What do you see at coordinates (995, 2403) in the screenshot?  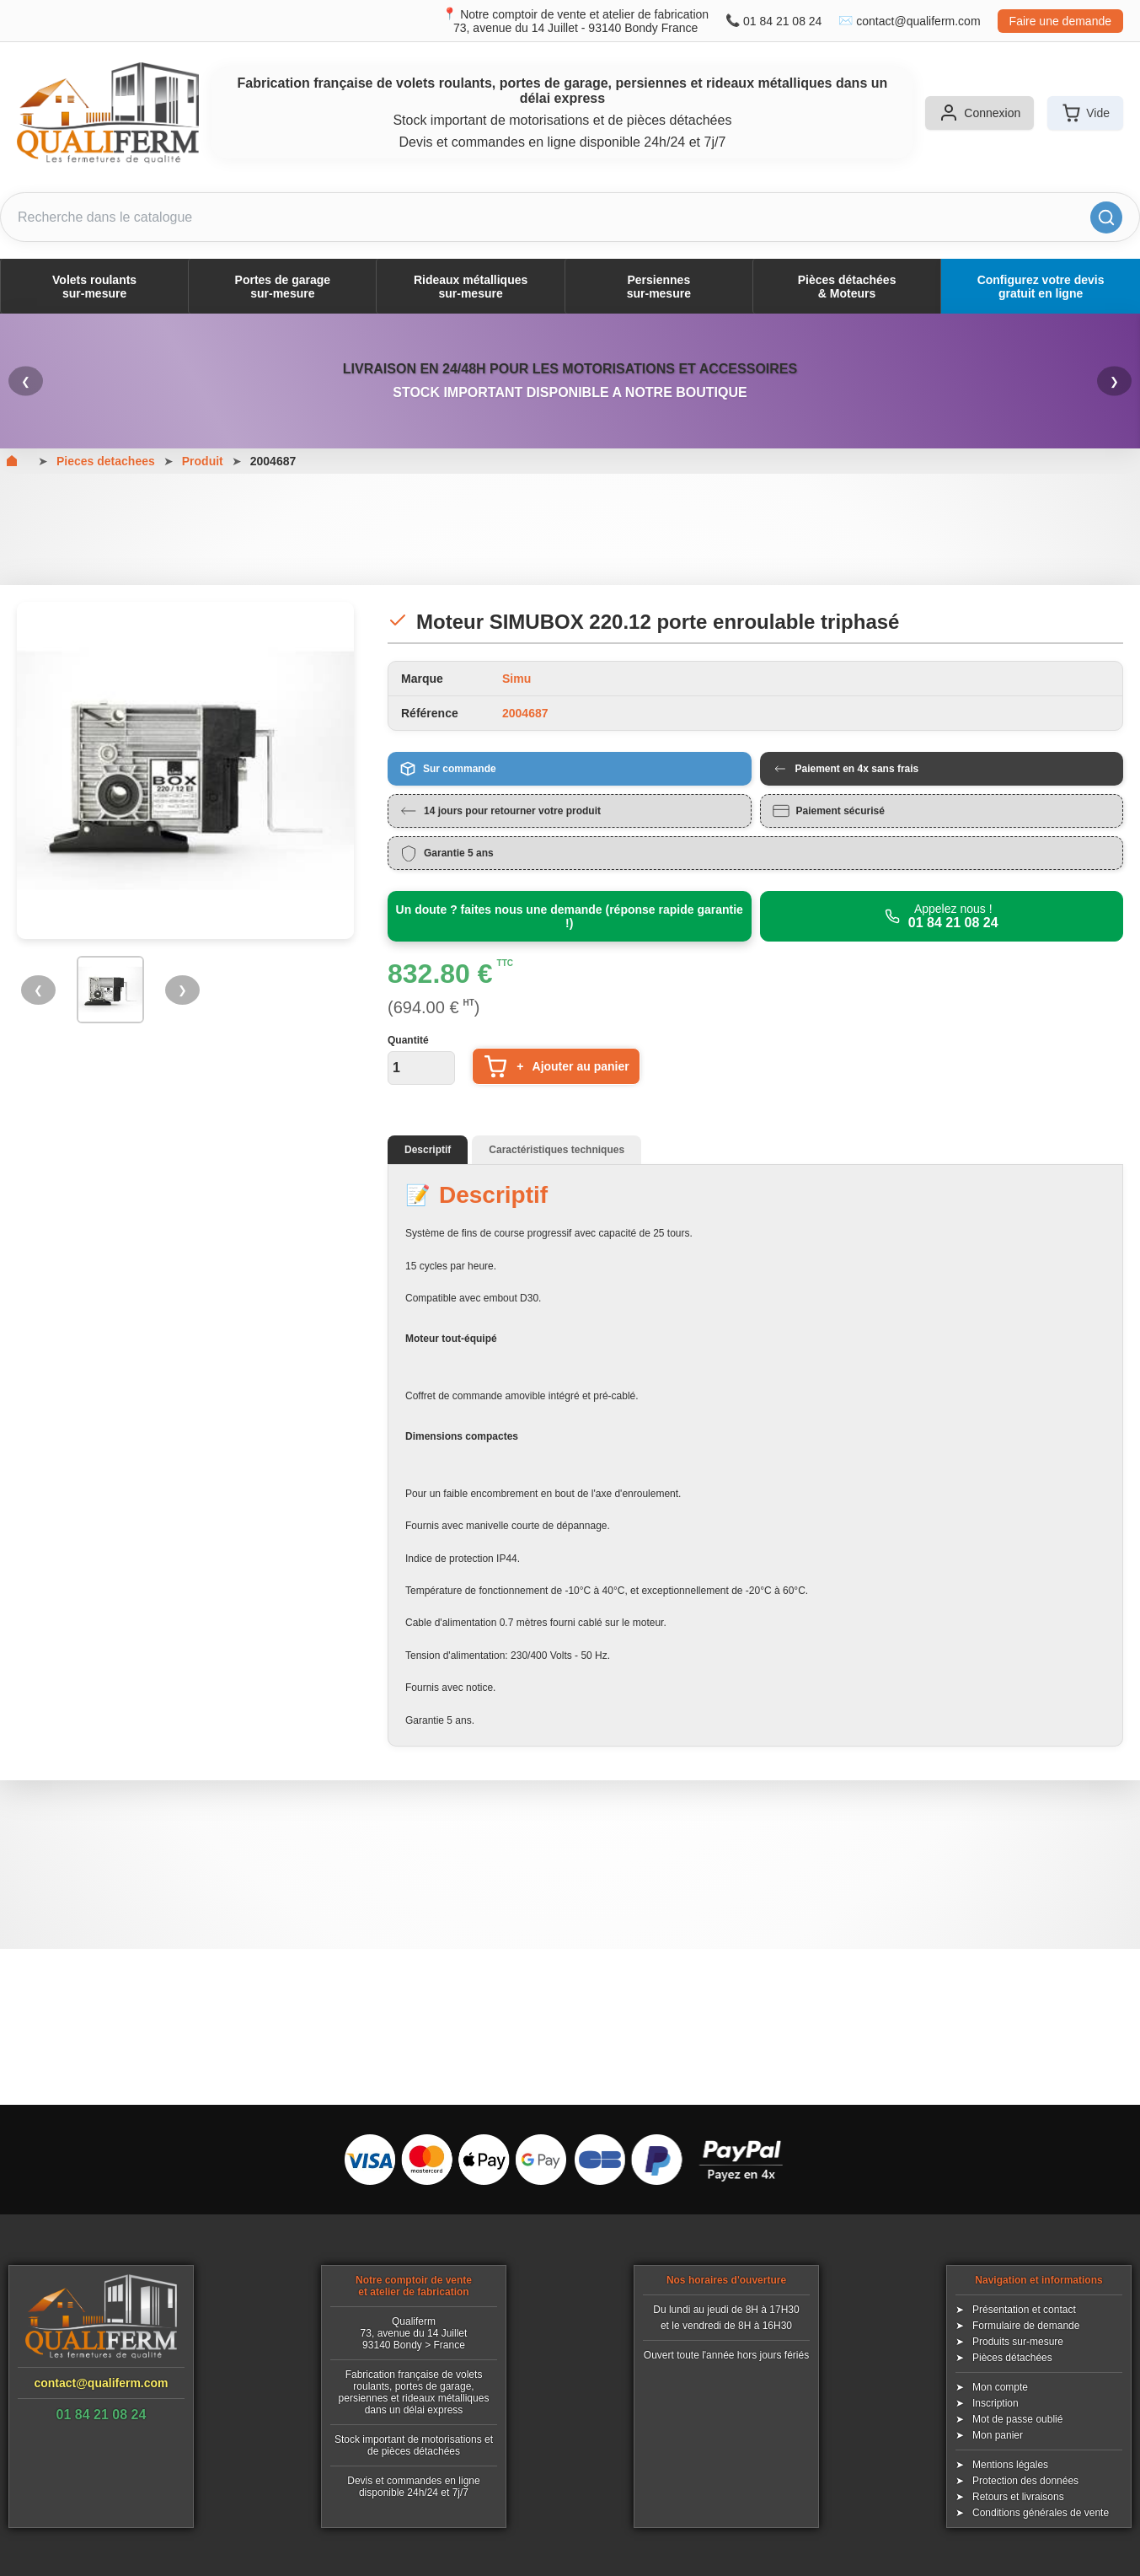 I see `Inscription` at bounding box center [995, 2403].